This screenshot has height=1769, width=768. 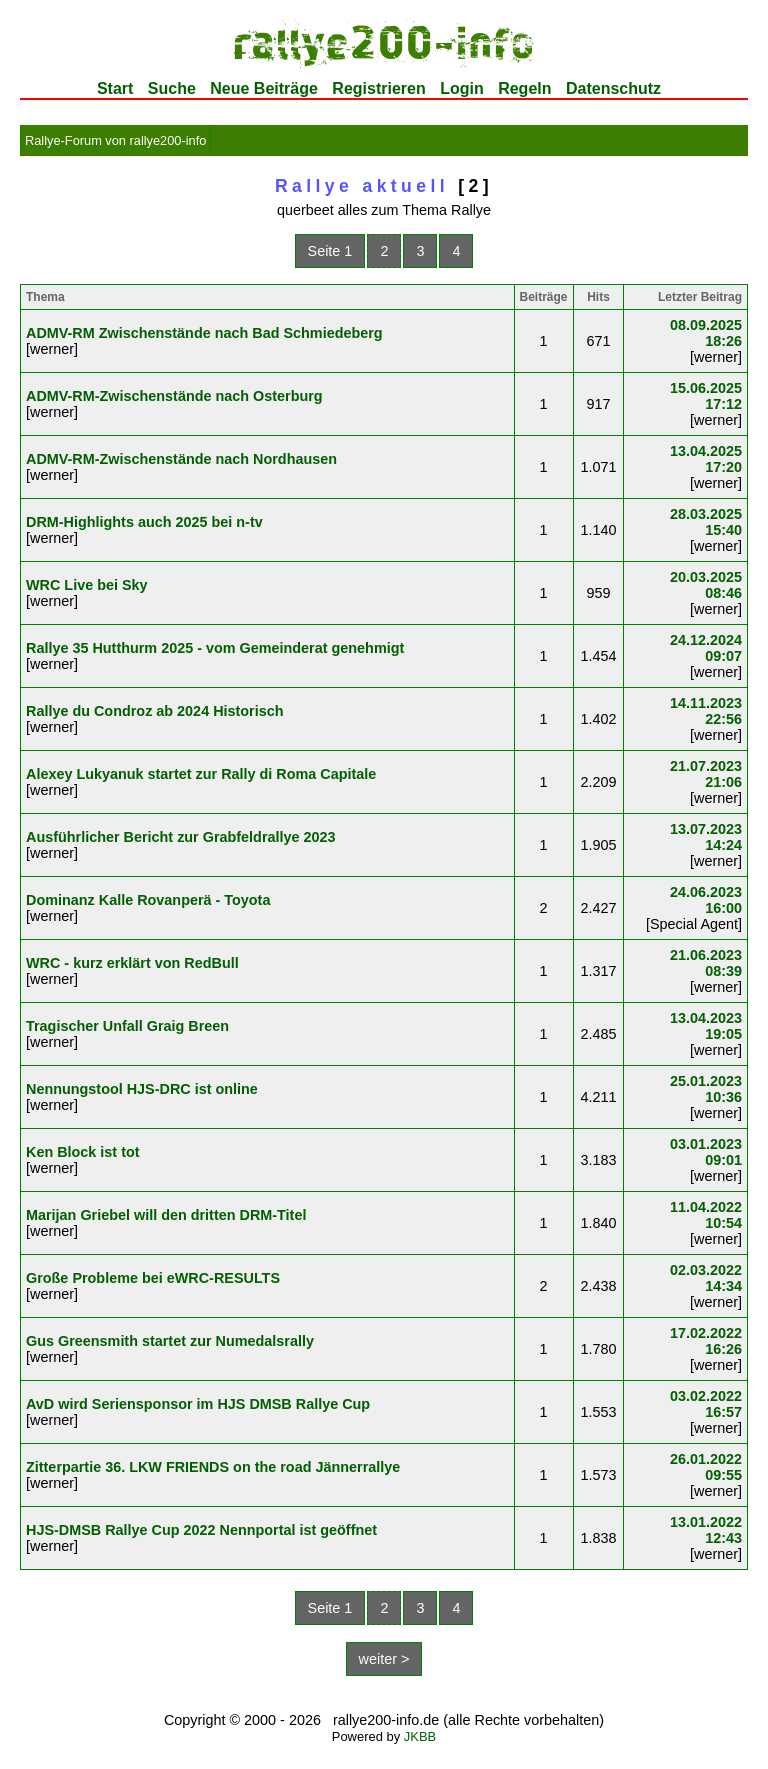 What do you see at coordinates (264, 88) in the screenshot?
I see `Neue Beiträge` at bounding box center [264, 88].